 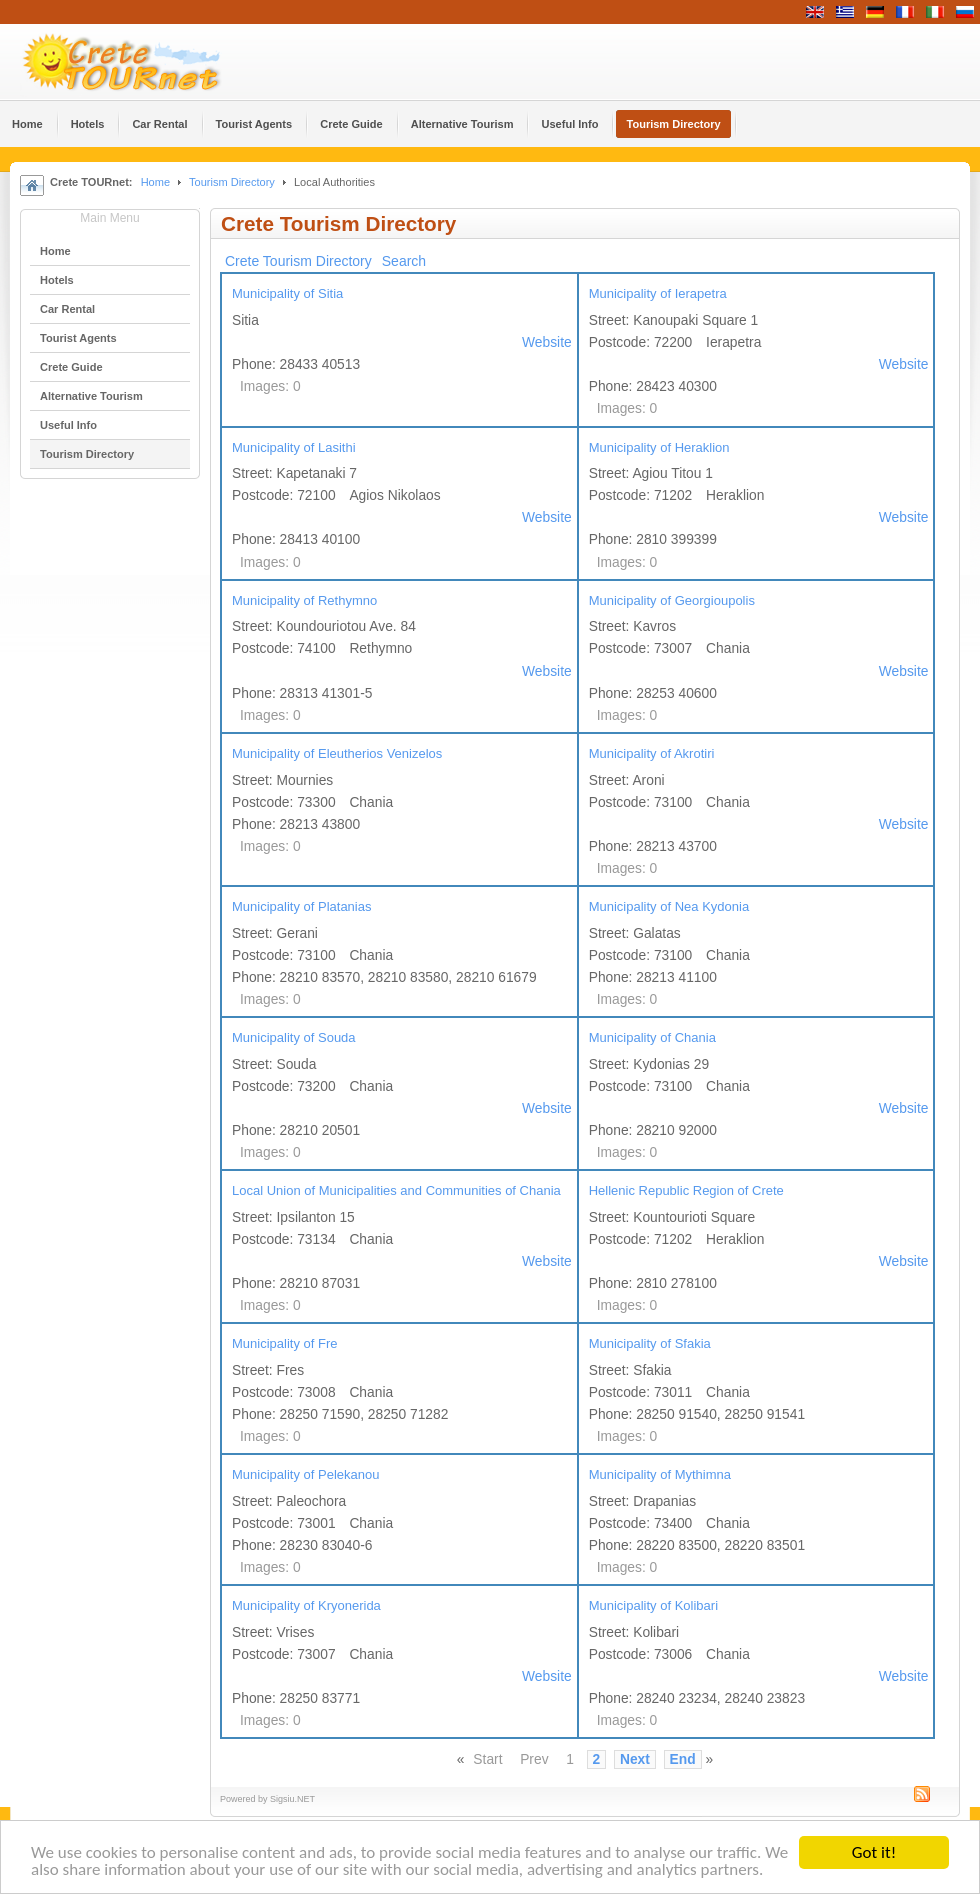 I want to click on Municipality of Kryonerida, so click(x=306, y=1605).